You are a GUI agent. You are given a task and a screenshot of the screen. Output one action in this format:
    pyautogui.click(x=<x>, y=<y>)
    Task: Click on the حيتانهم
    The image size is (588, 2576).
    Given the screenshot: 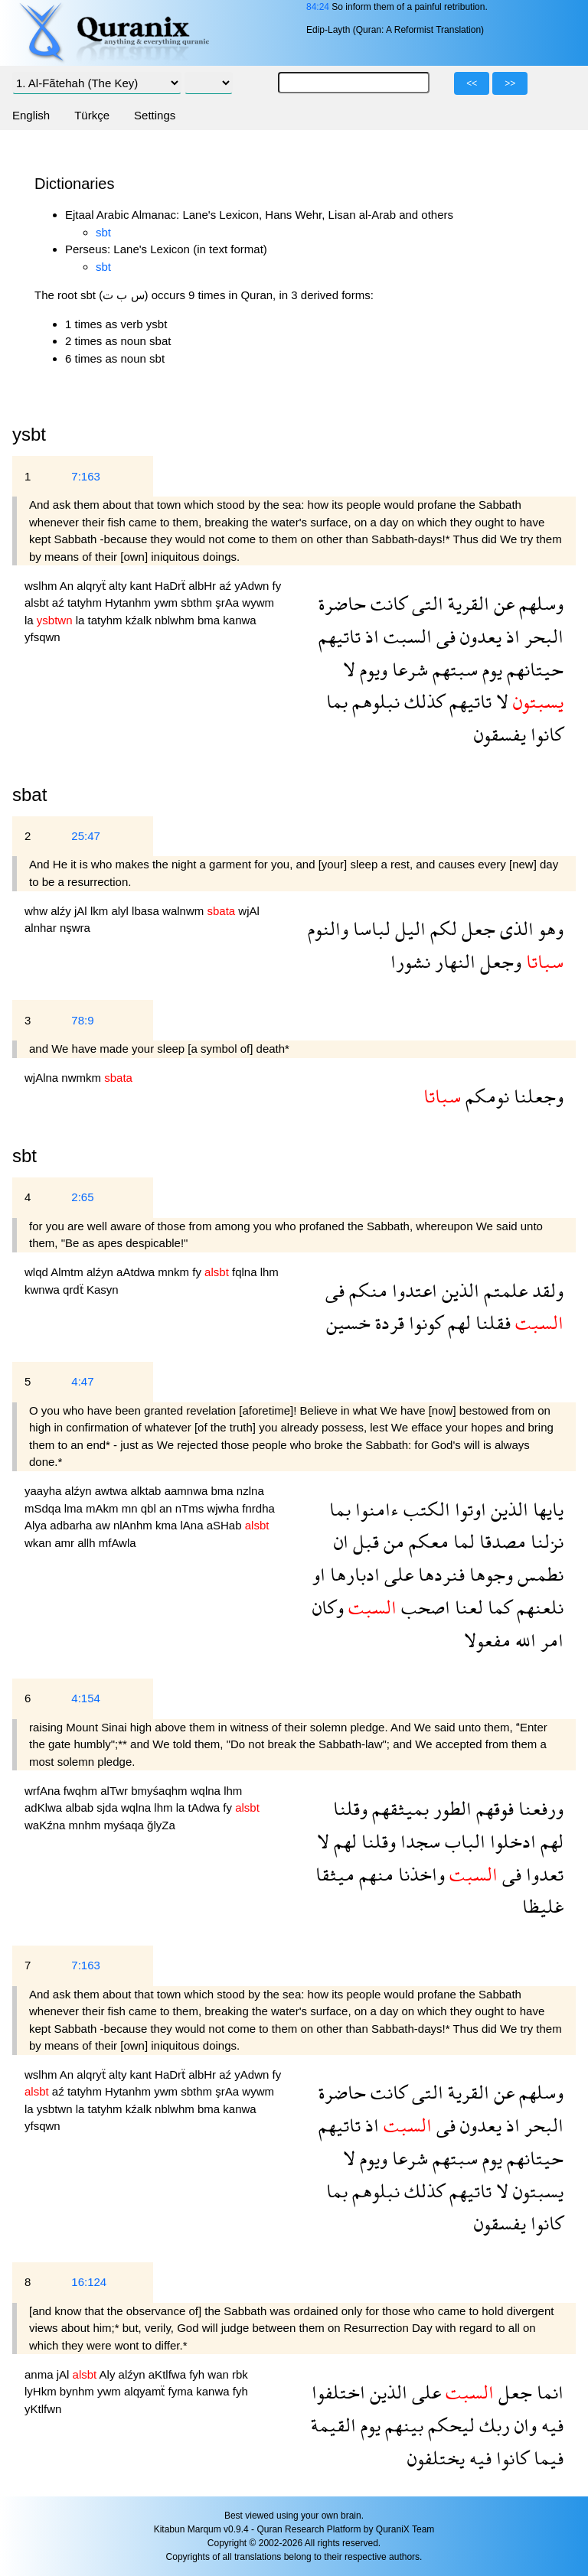 What is the action you would take?
    pyautogui.click(x=533, y=669)
    